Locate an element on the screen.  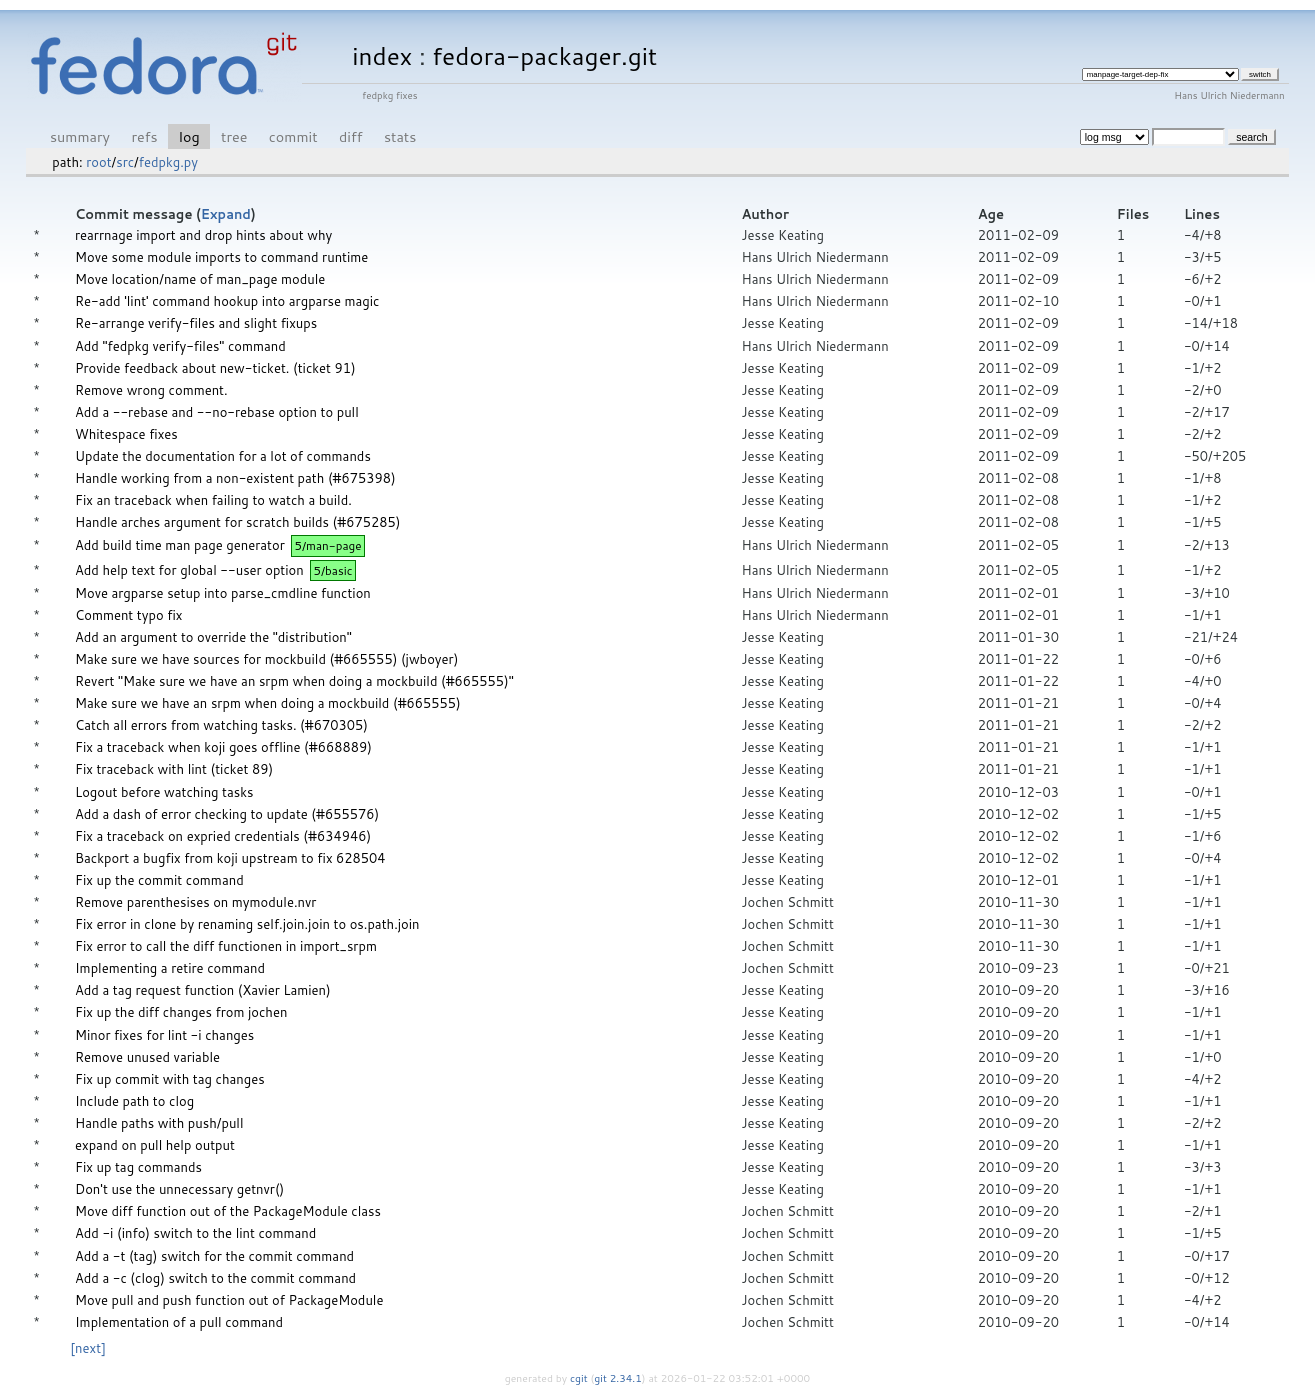
Whitespace fixes is located at coordinates (126, 434).